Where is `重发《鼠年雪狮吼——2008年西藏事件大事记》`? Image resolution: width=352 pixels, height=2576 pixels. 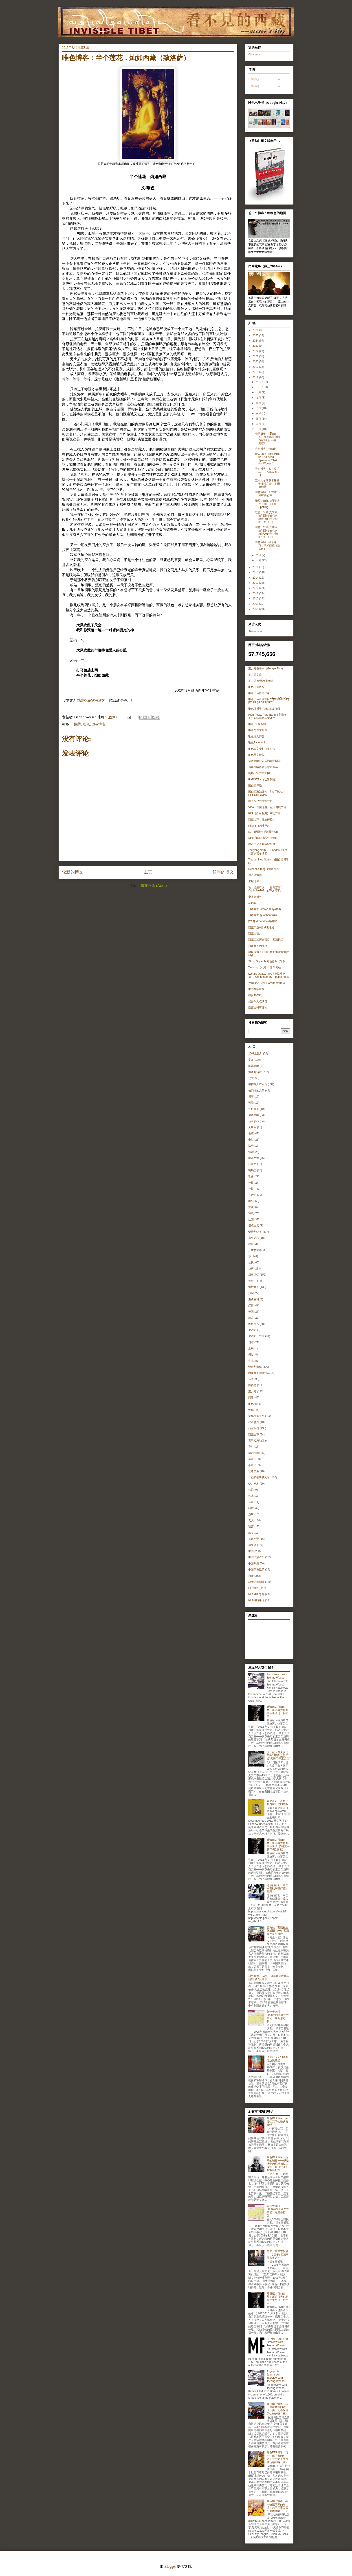
重发《鼠年雪狮吼——2008年西藏事件大事记》 is located at coordinates (278, 2254).